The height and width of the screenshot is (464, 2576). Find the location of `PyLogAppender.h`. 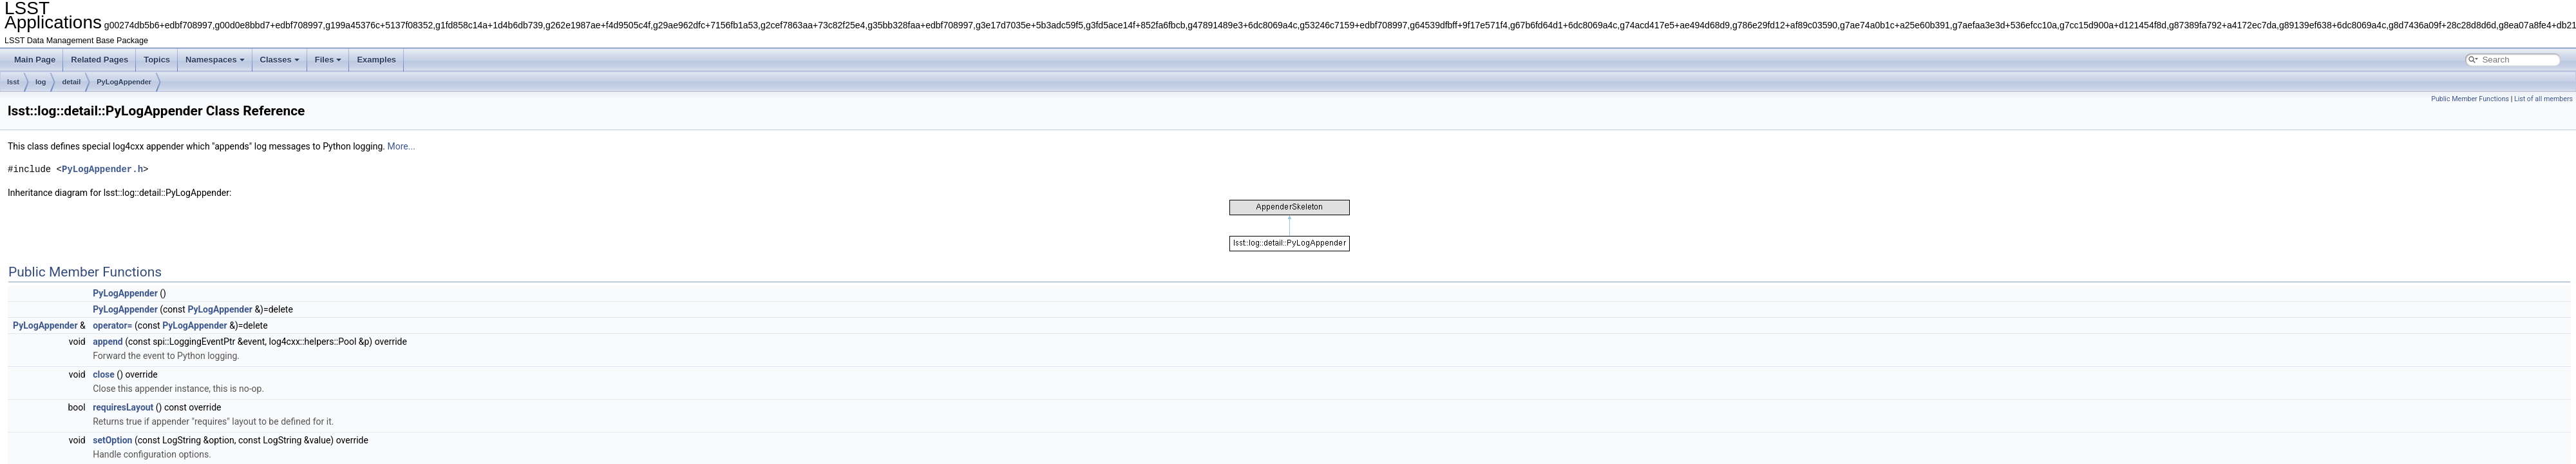

PyLogAppender.h is located at coordinates (102, 169).